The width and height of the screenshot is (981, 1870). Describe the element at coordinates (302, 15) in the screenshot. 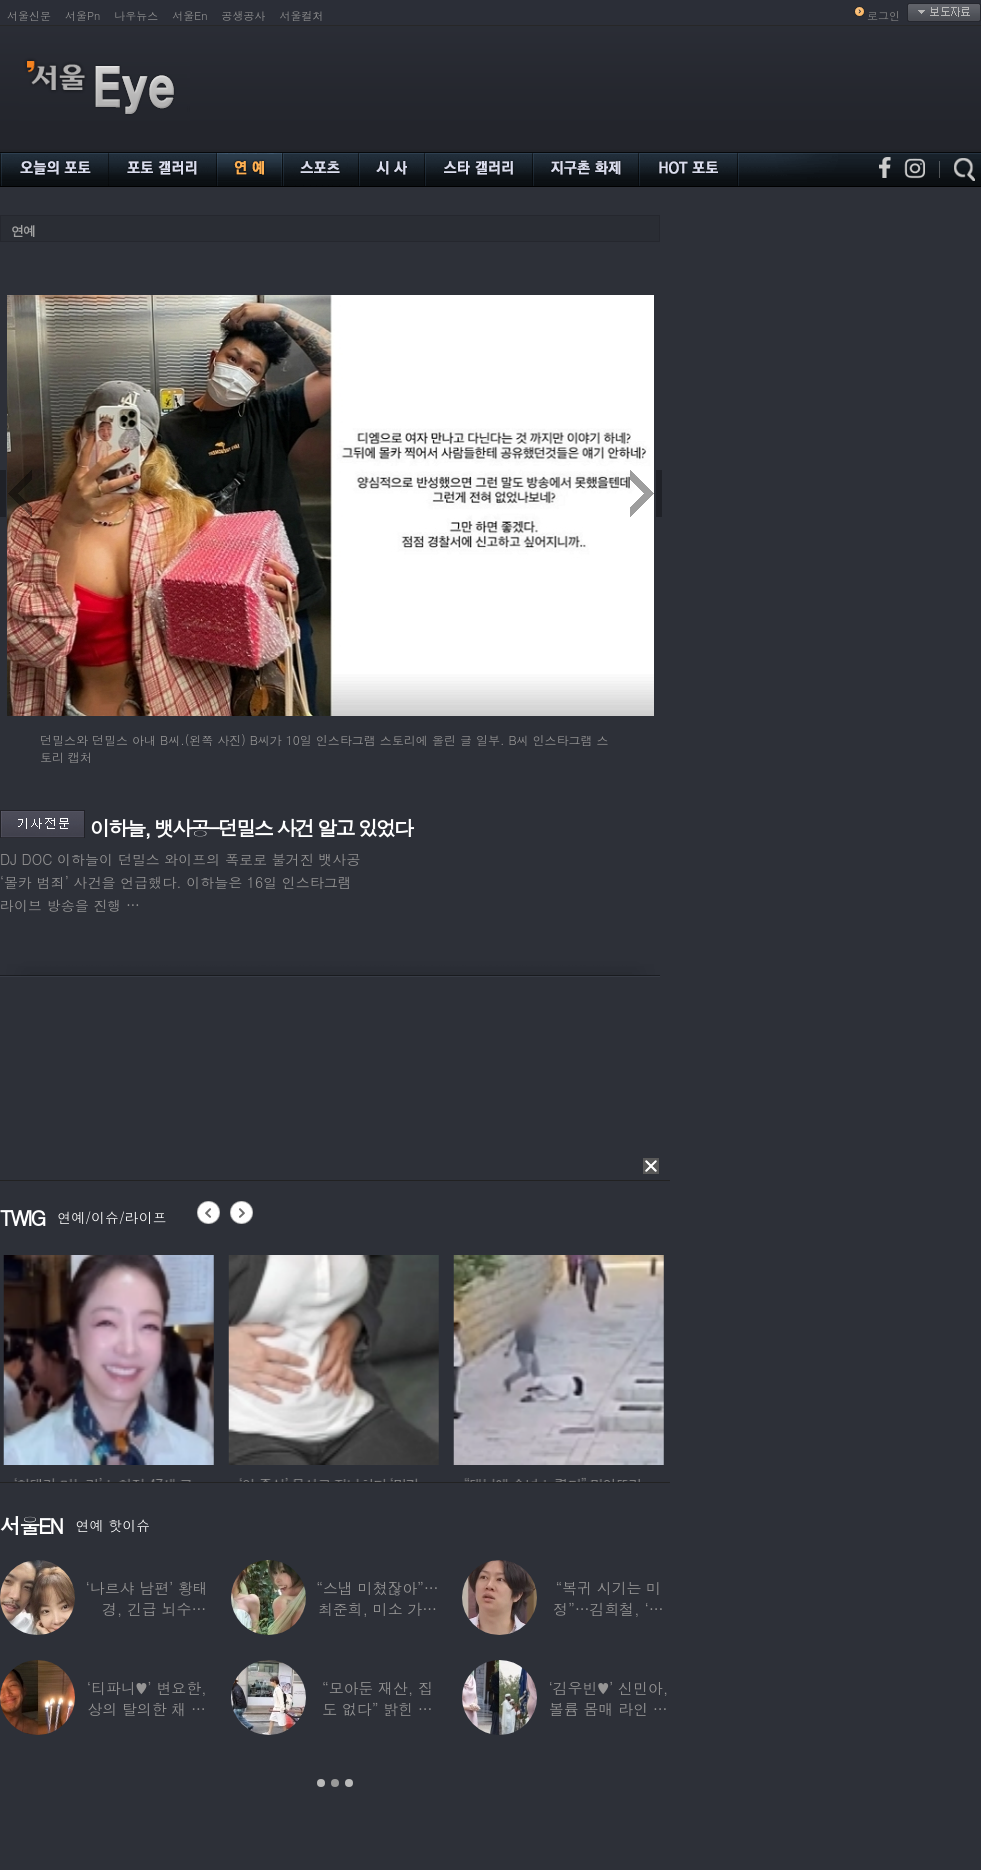

I see `서울컬처` at that location.